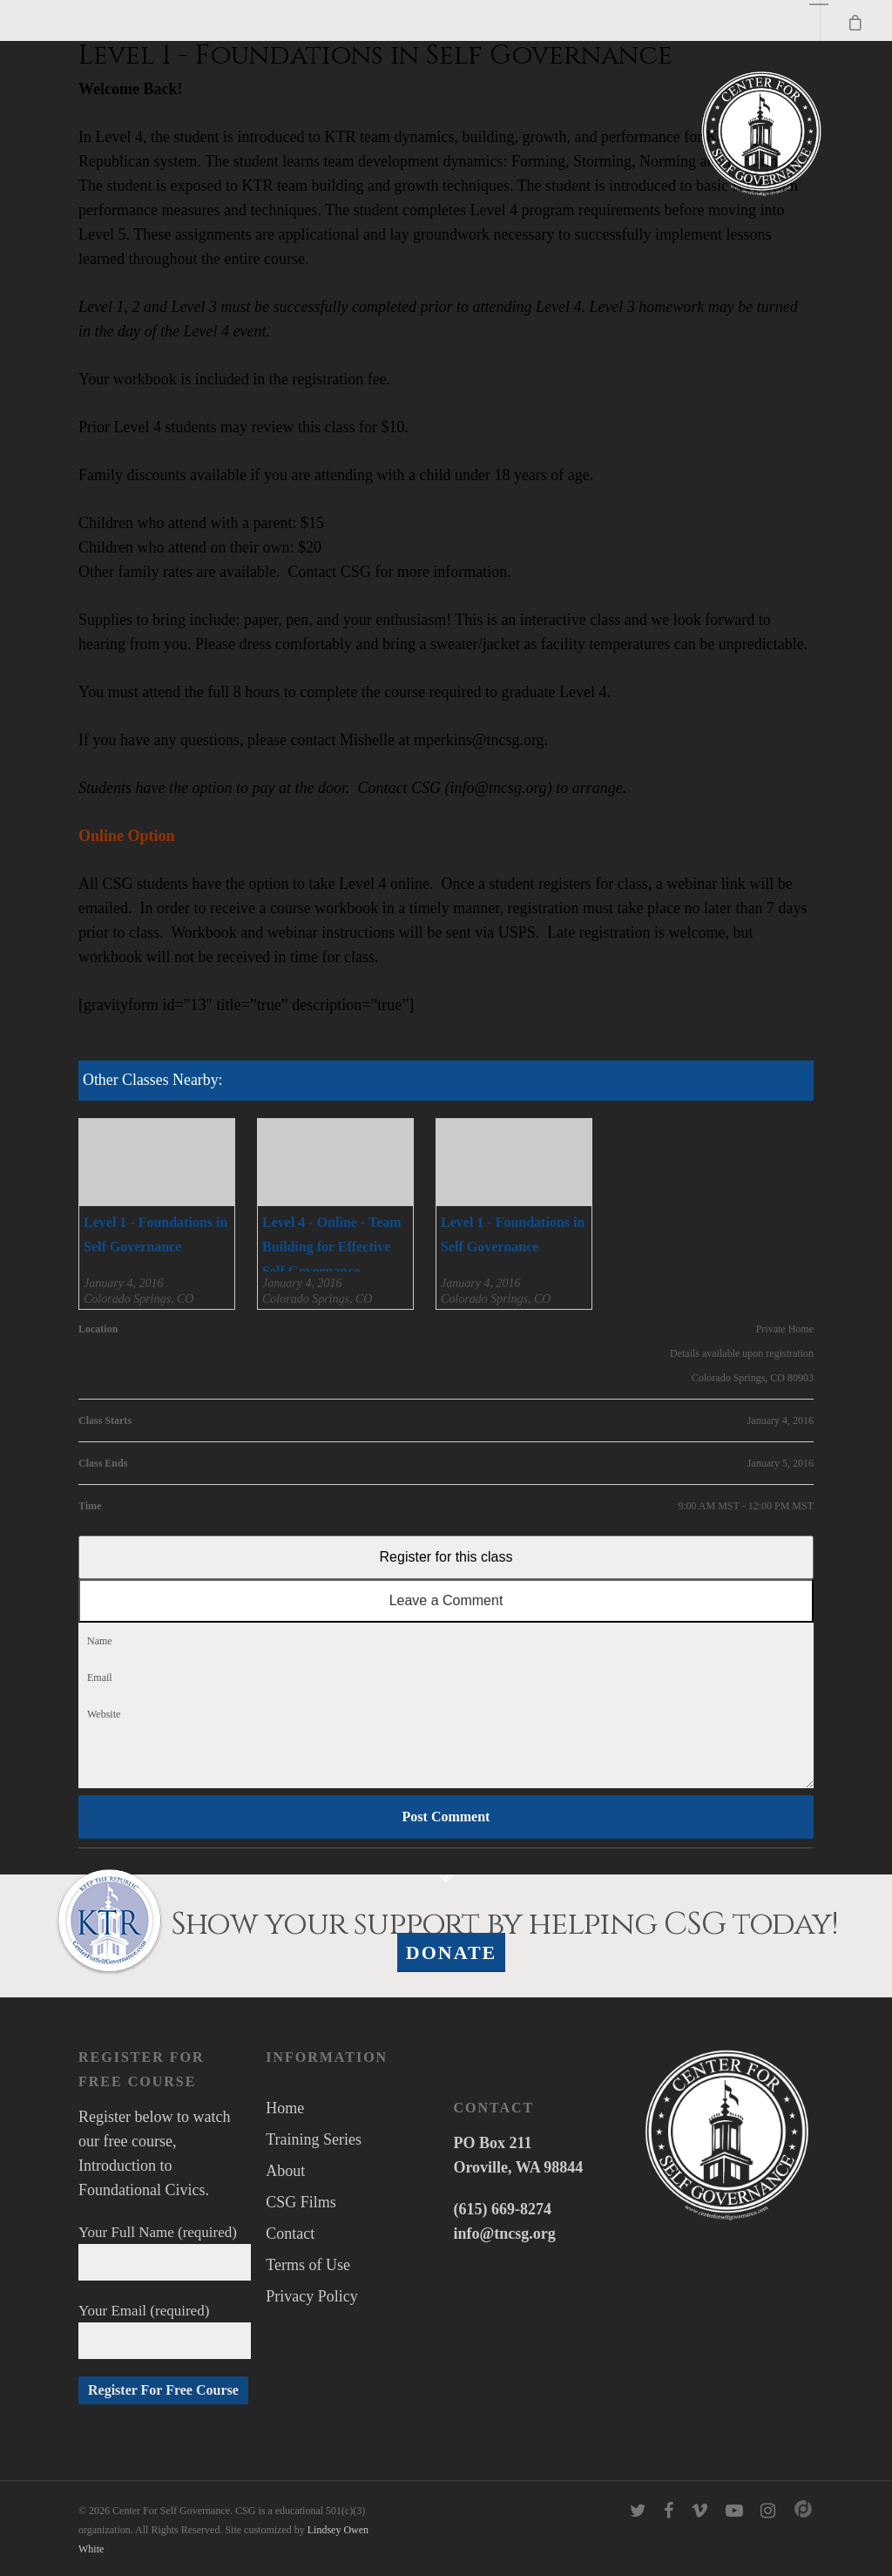 Image resolution: width=892 pixels, height=2576 pixels. I want to click on Level 4 - Online - Team Building for Effective Self Governance, so click(332, 1246).